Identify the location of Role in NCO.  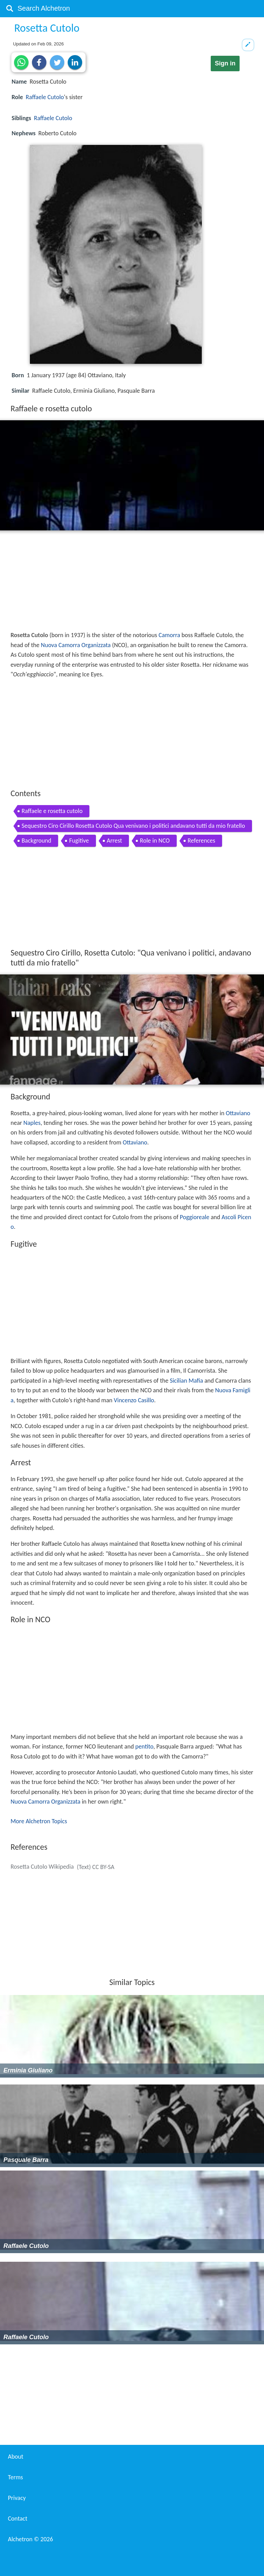
(155, 840).